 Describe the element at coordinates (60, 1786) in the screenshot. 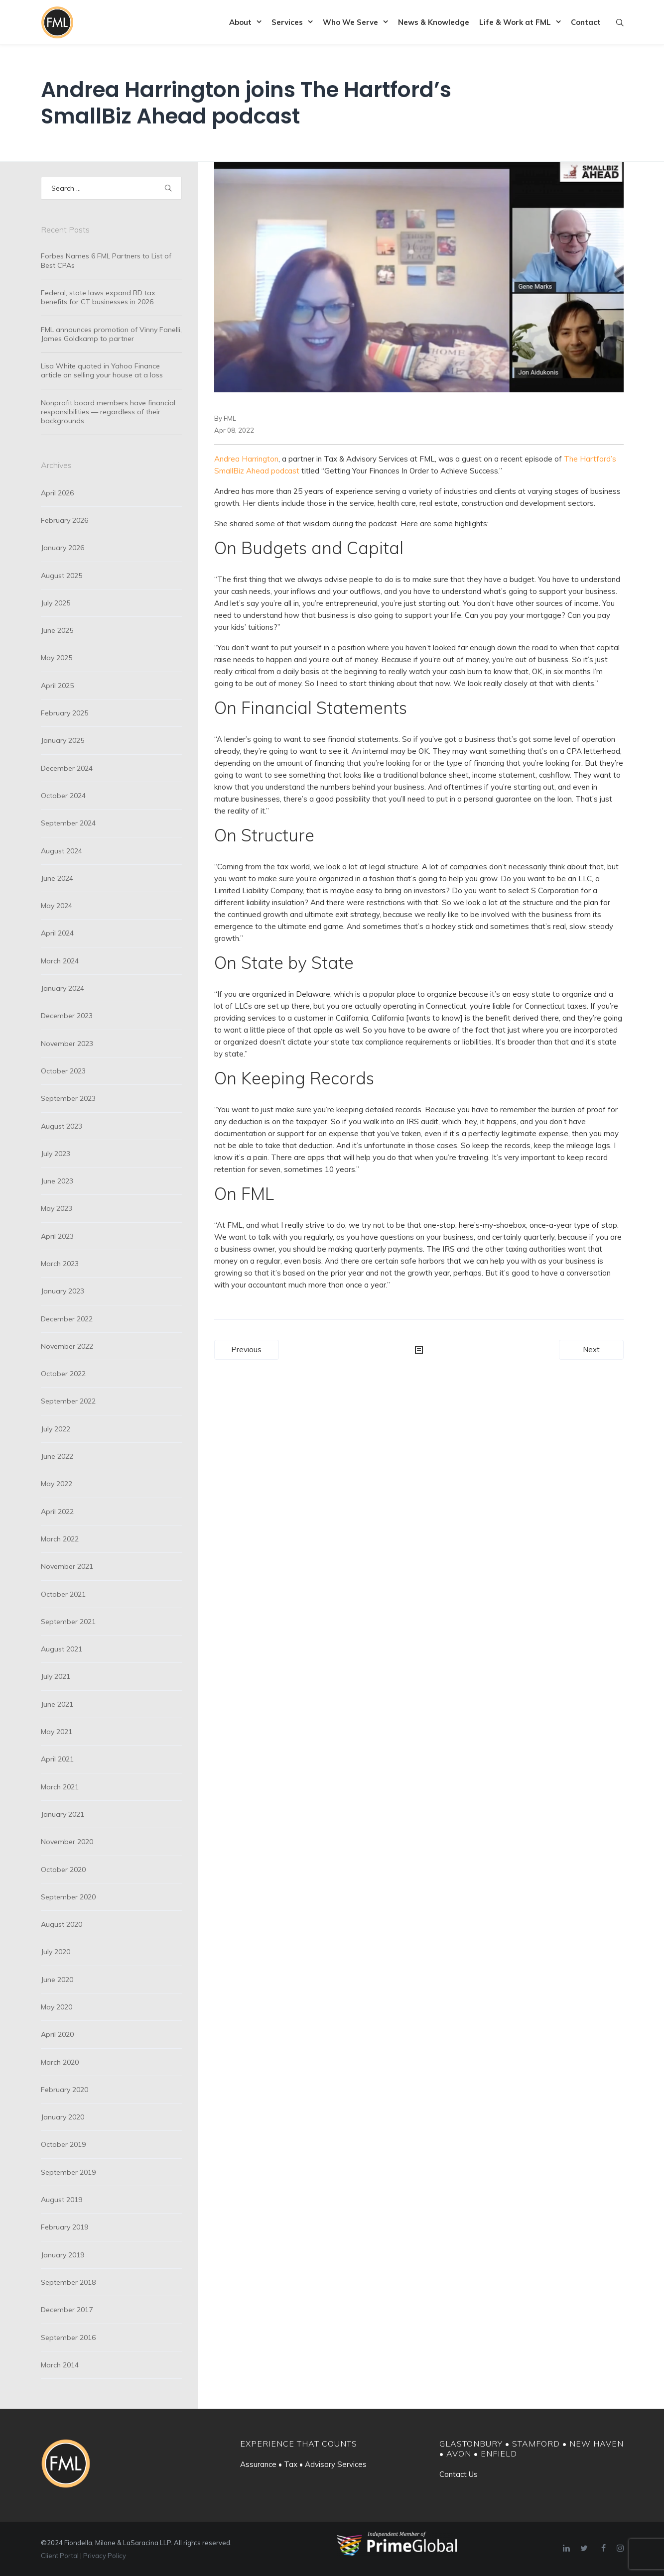

I see `March 2021` at that location.